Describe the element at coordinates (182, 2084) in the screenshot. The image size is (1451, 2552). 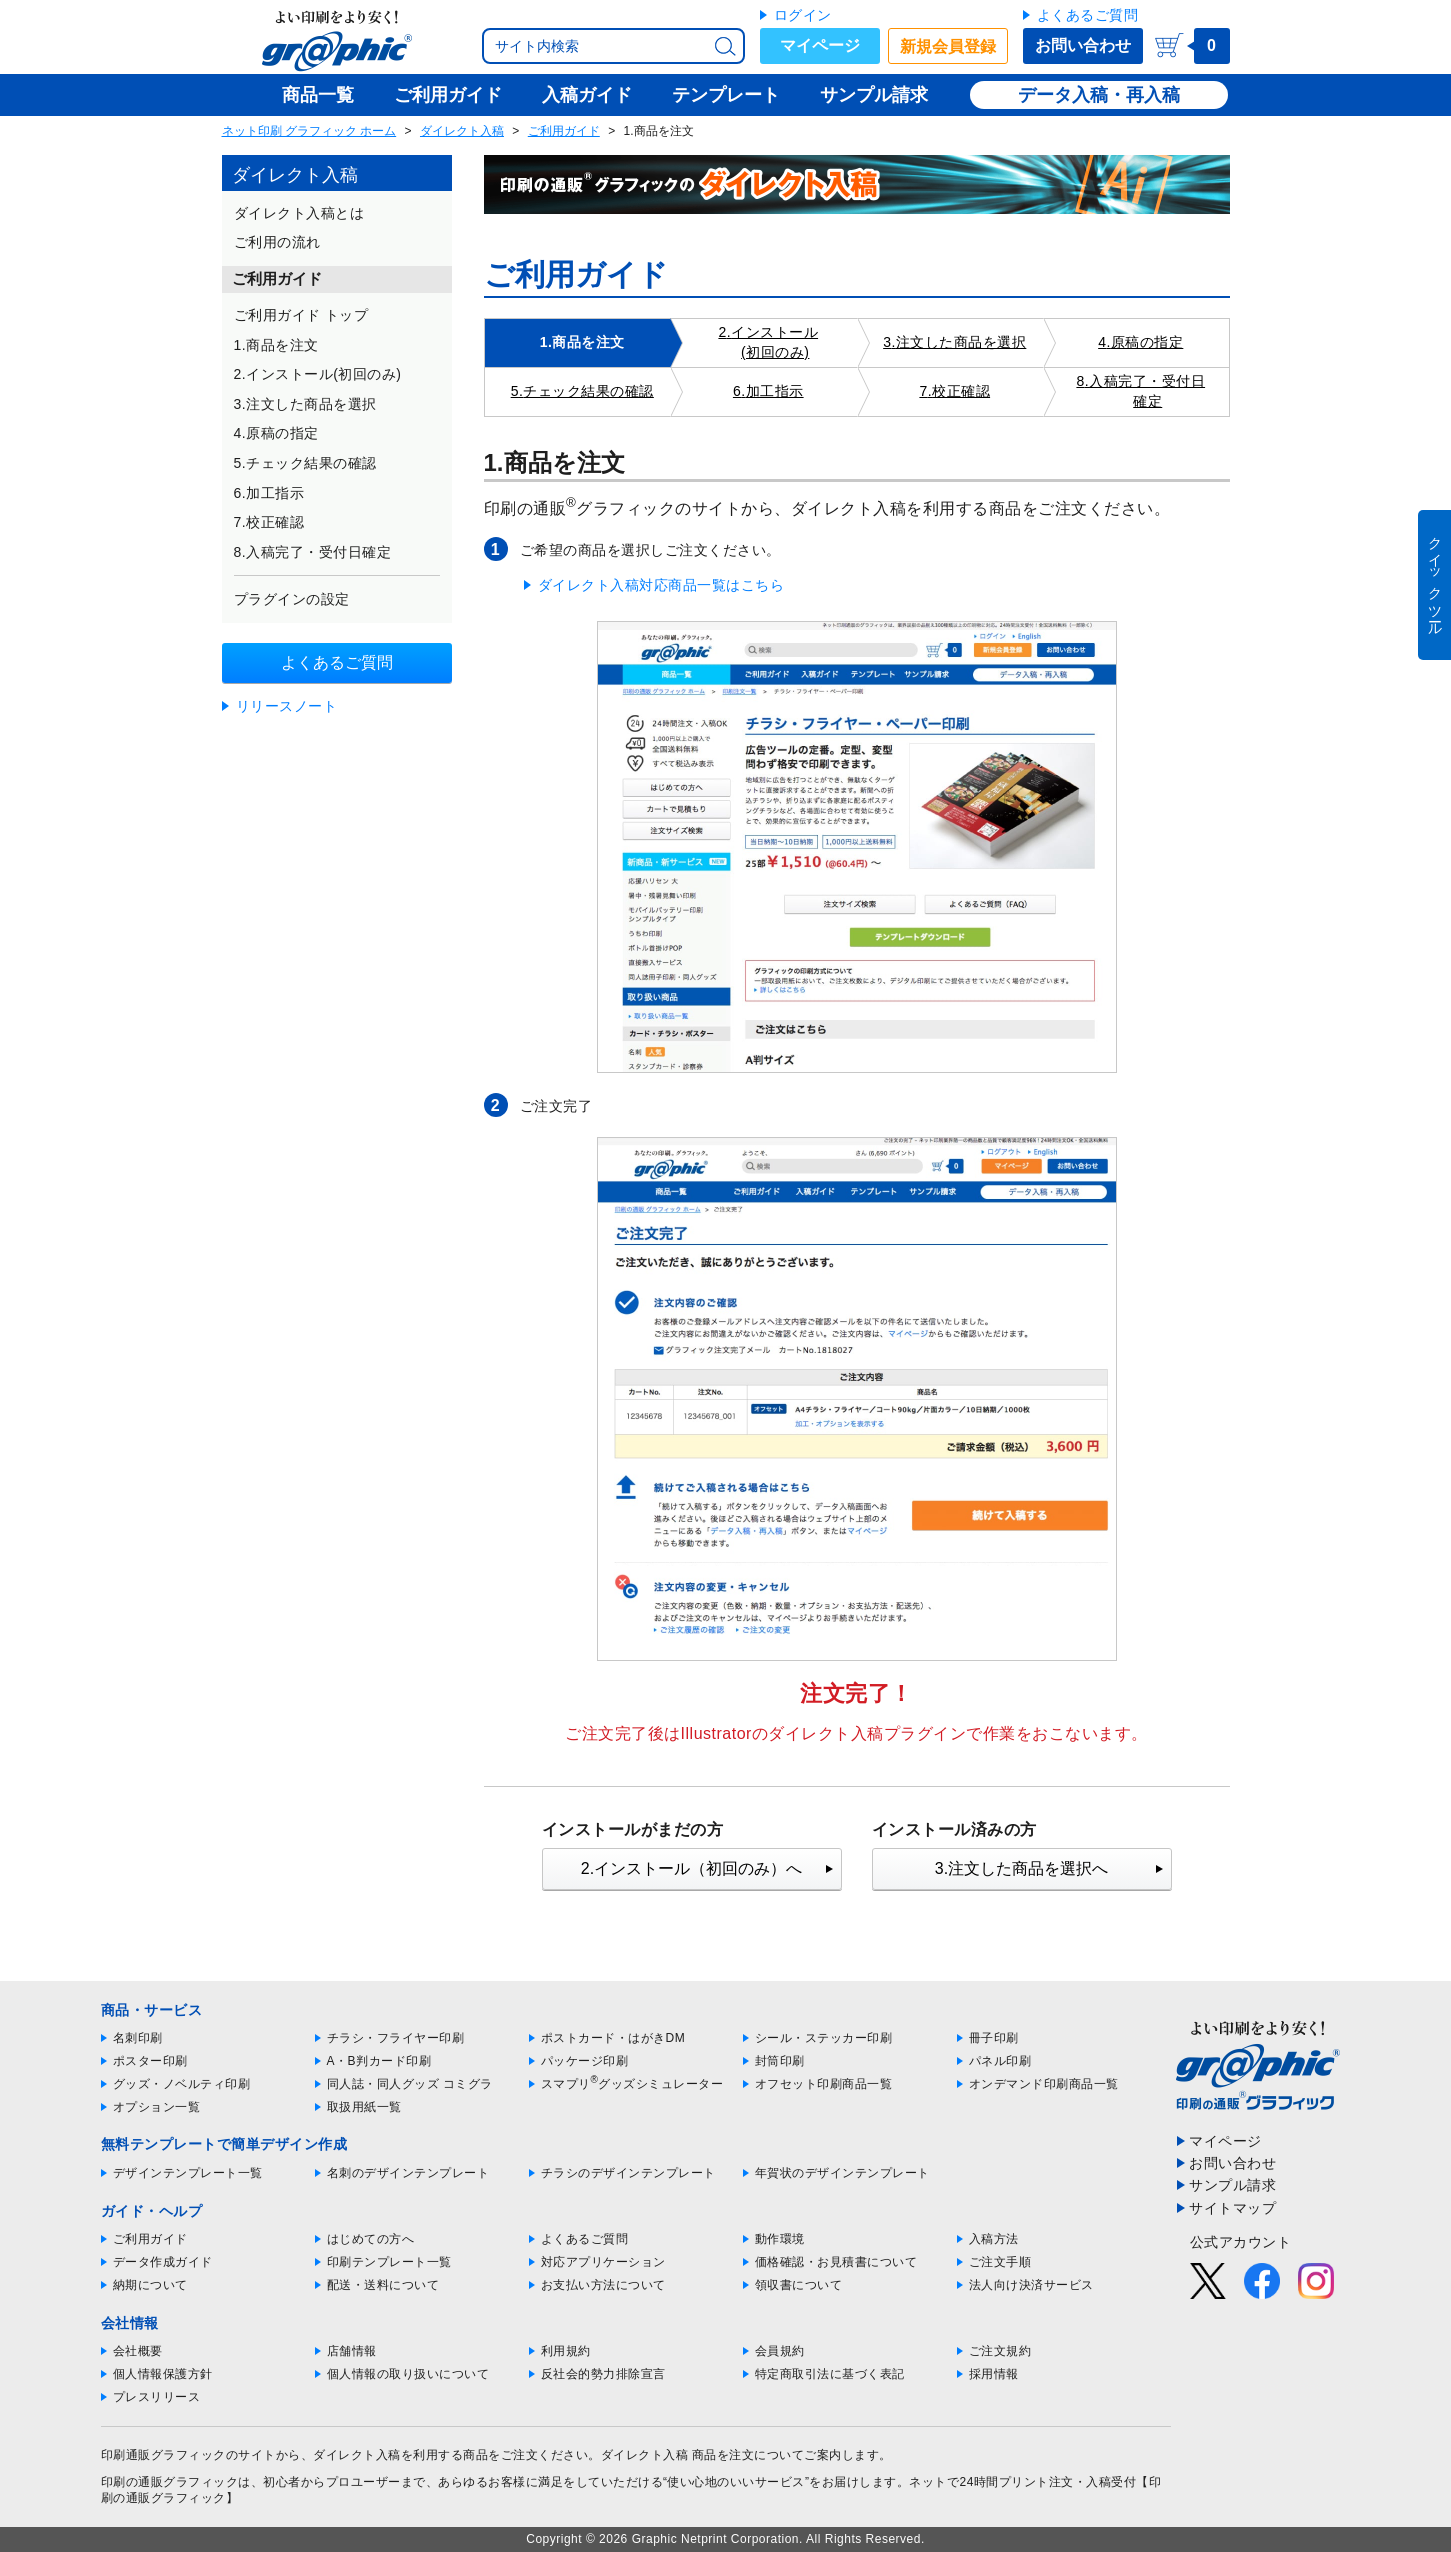
I see `グッズ・ノベルティ印刷` at that location.